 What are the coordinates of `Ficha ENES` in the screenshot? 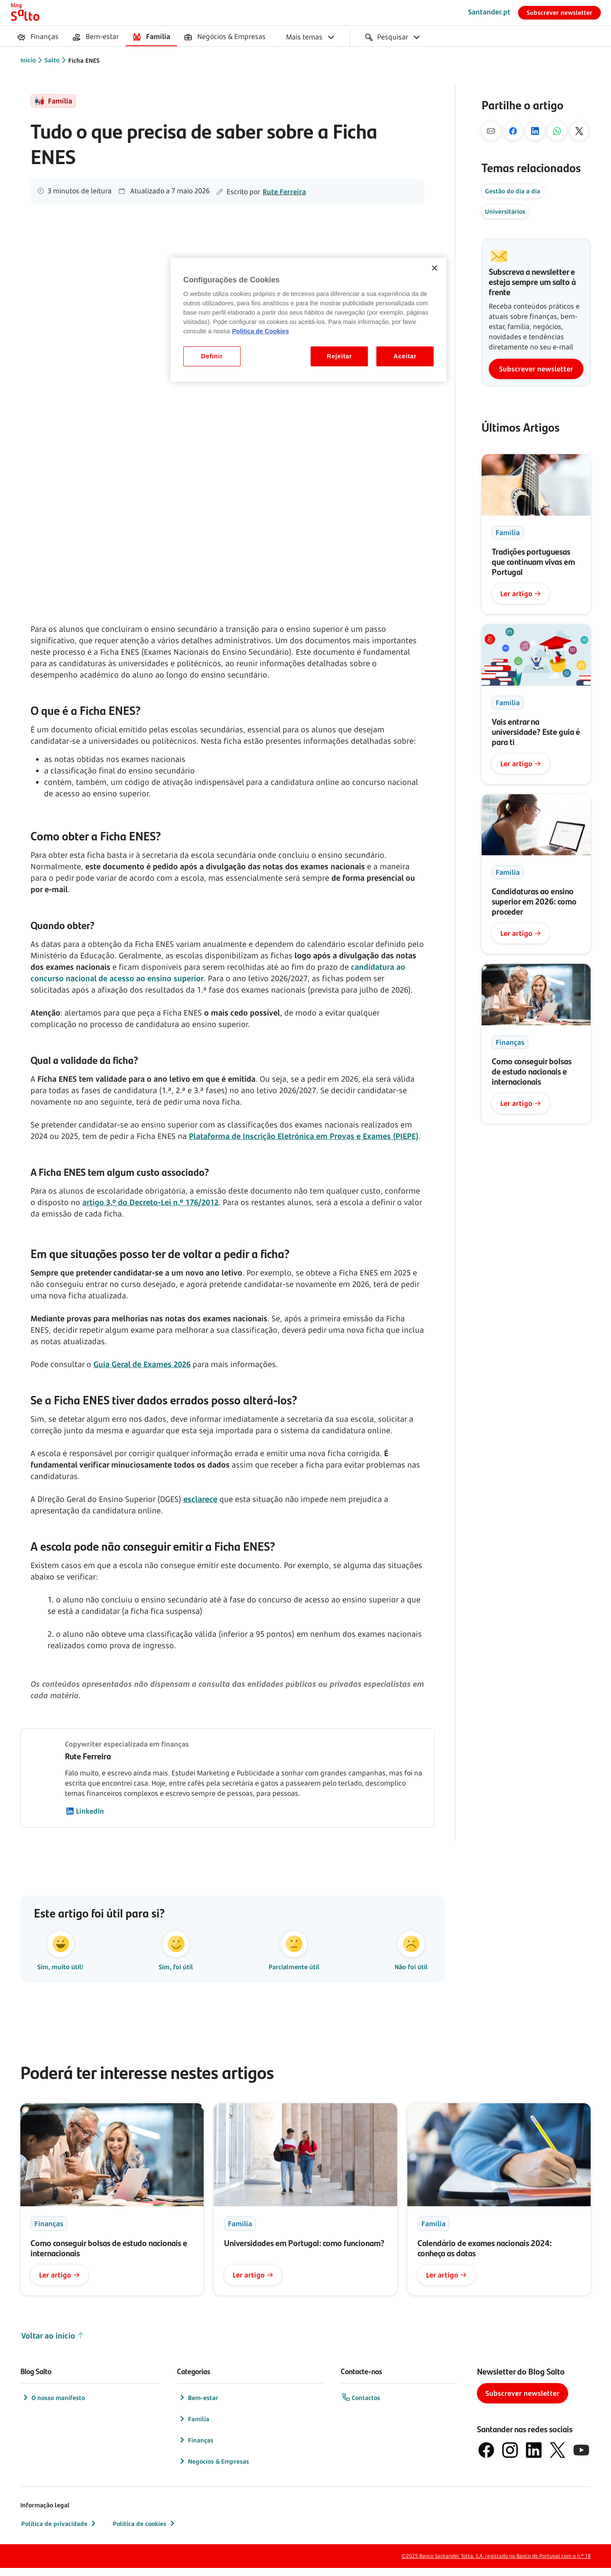 It's located at (84, 60).